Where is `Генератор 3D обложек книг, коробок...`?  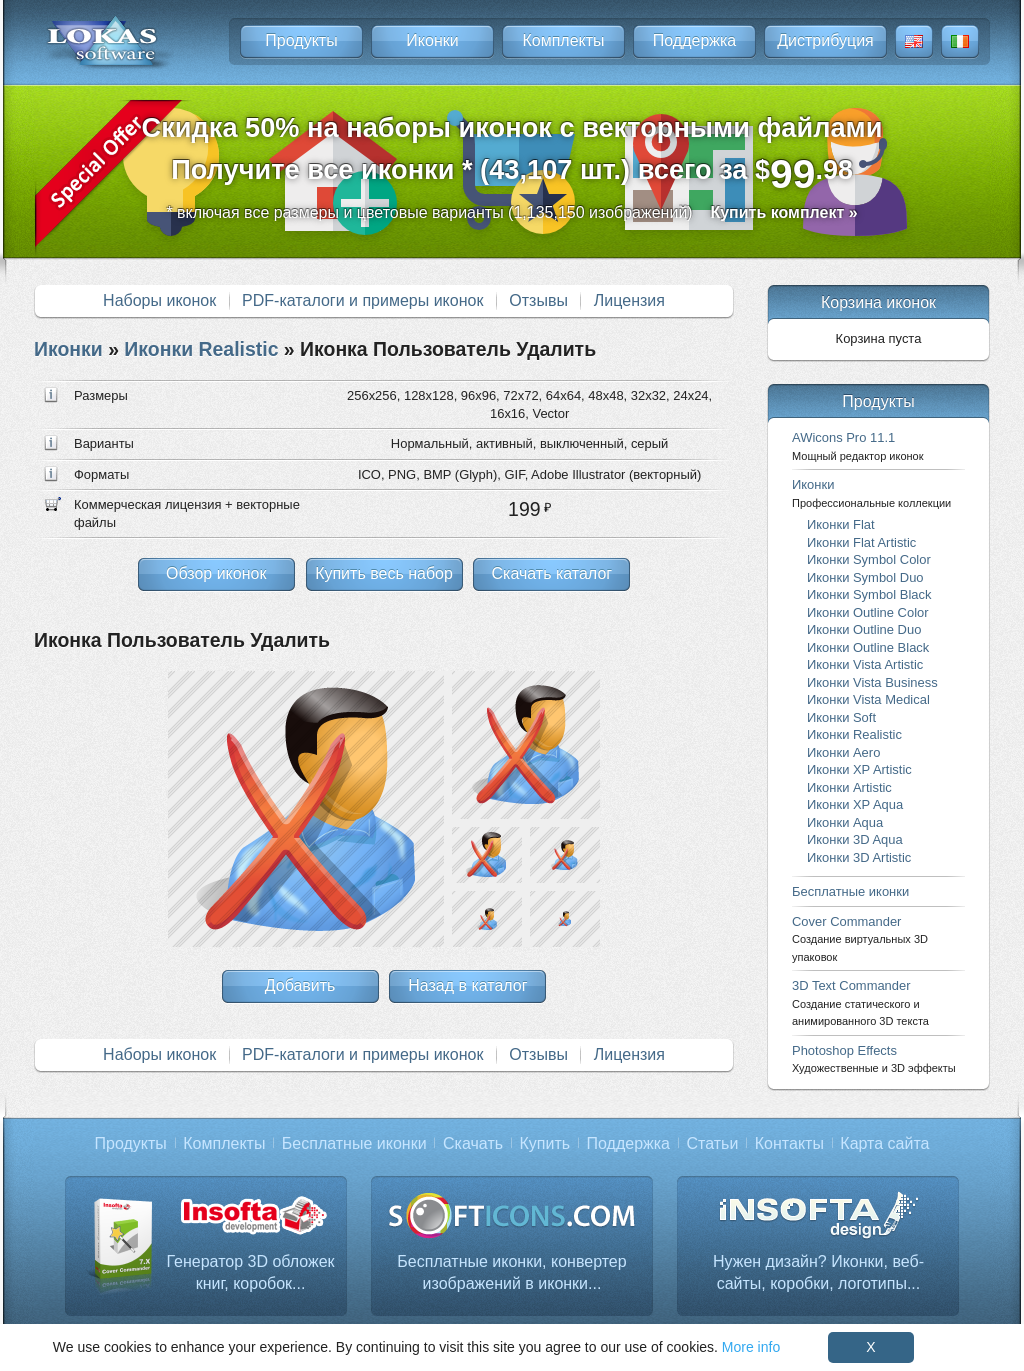 Генератор 3D обложек книг, коробок... is located at coordinates (250, 1272).